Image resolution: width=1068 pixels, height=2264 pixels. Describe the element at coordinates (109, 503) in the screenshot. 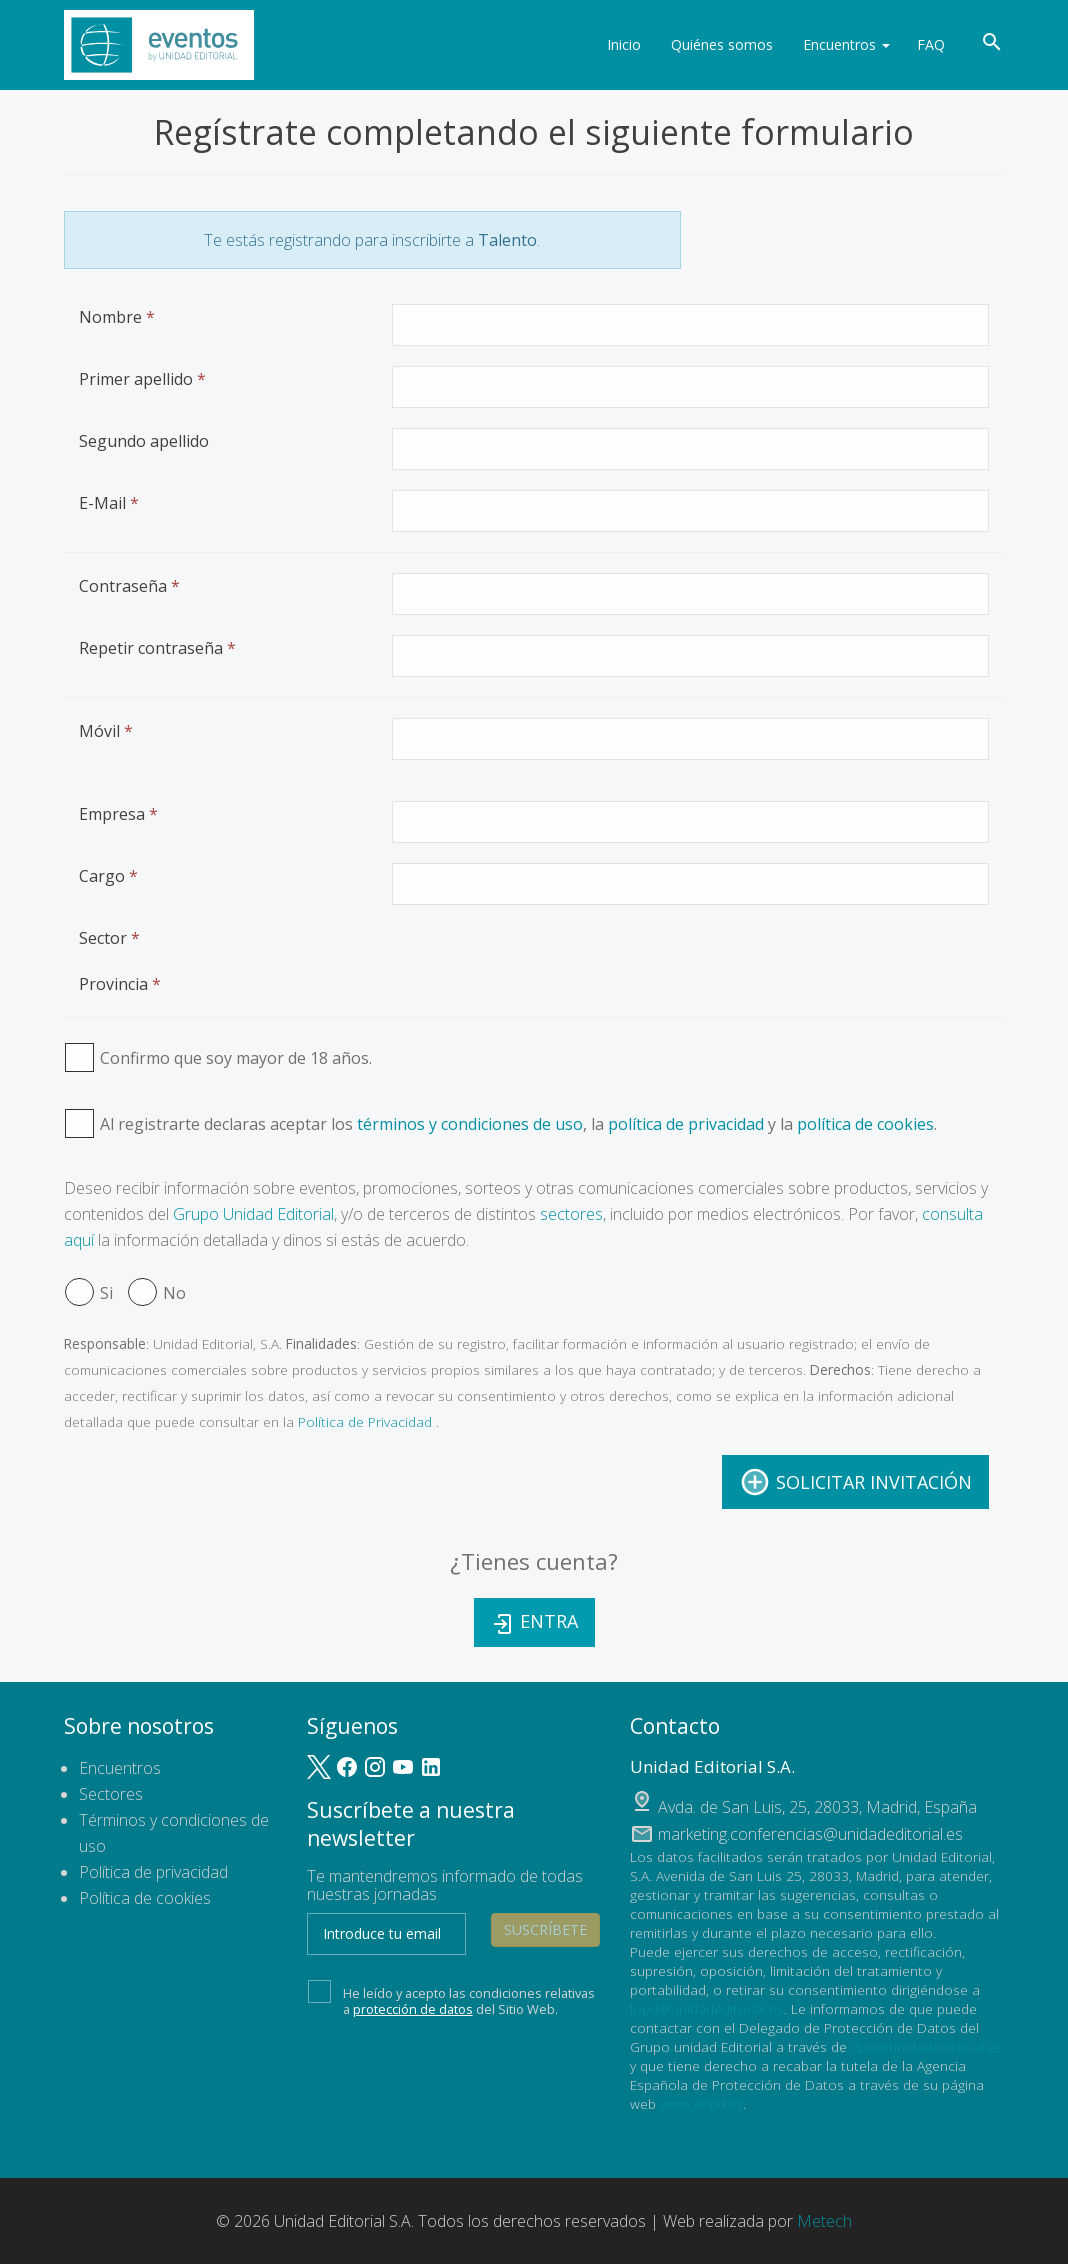

I see `E-Mail` at that location.